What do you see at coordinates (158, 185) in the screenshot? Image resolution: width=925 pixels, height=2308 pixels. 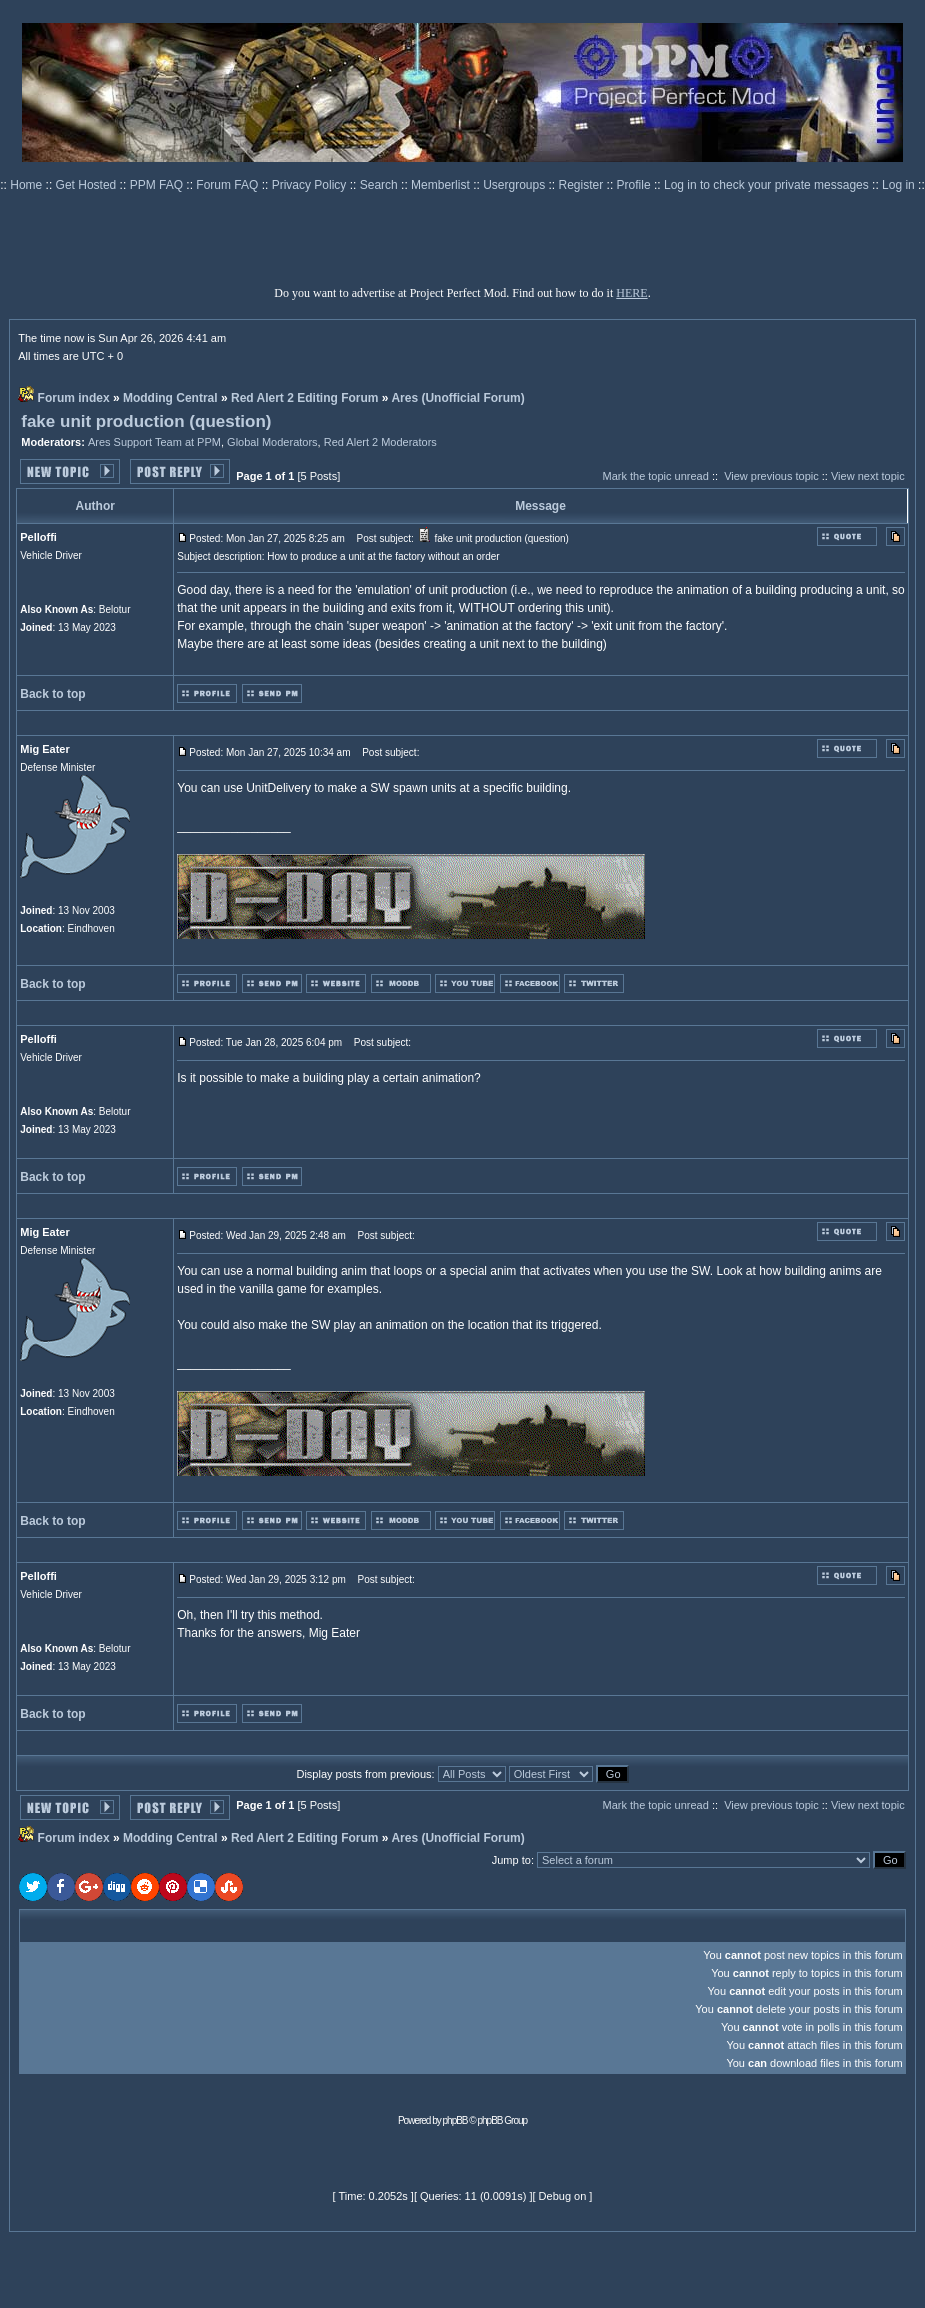 I see `PPM FAQ` at bounding box center [158, 185].